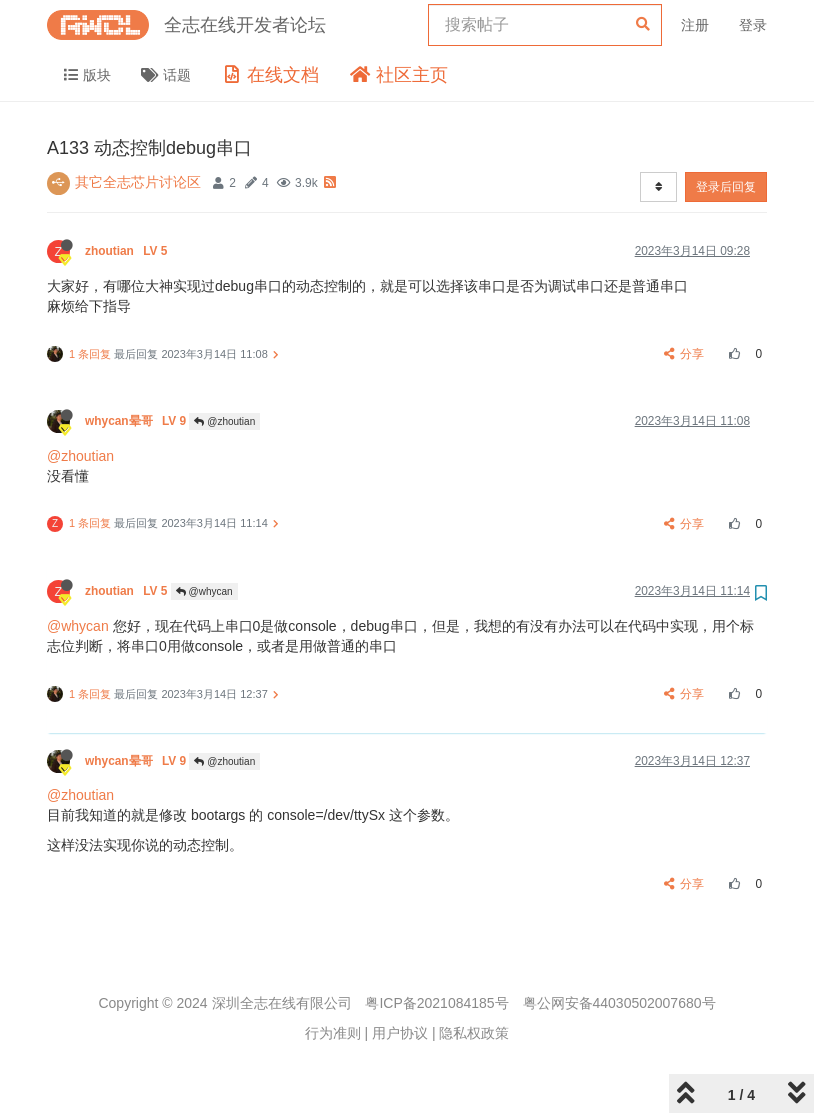  Describe the element at coordinates (224, 421) in the screenshot. I see `@zhoutian` at that location.